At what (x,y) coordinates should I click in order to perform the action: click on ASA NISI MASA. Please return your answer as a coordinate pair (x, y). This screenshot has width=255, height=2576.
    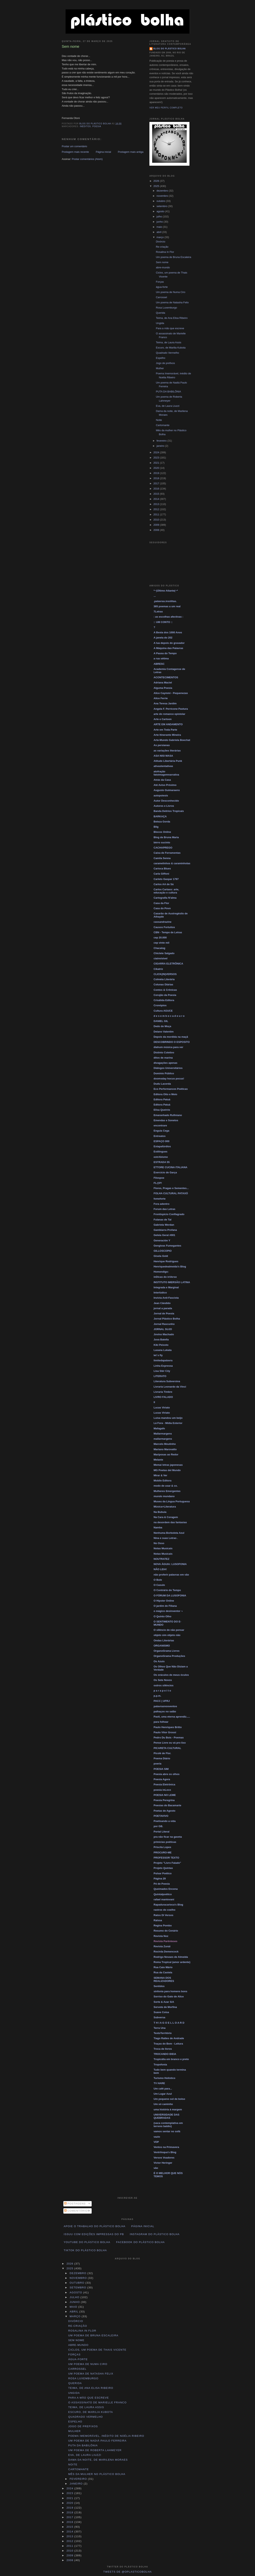
    Looking at the image, I should click on (163, 755).